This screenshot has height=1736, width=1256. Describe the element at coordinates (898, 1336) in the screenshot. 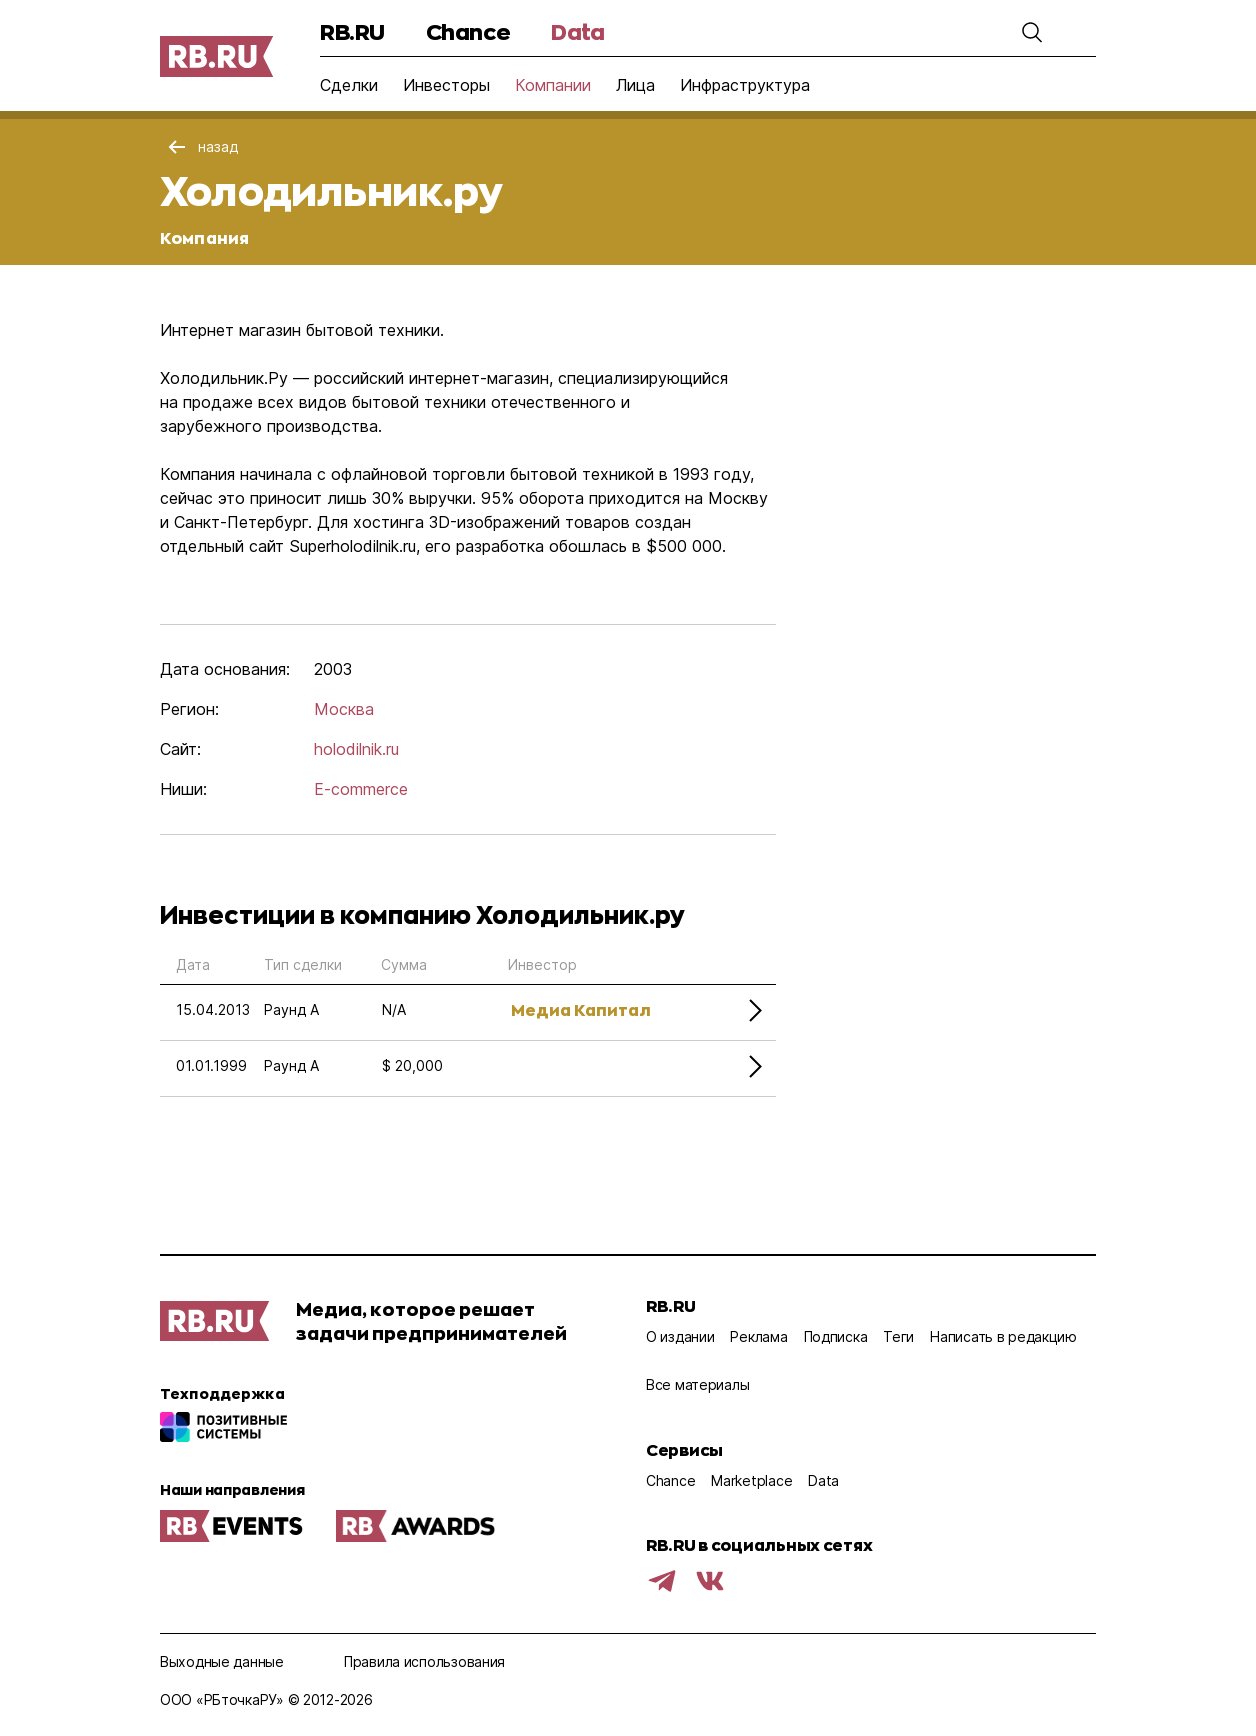

I see `Теги` at that location.